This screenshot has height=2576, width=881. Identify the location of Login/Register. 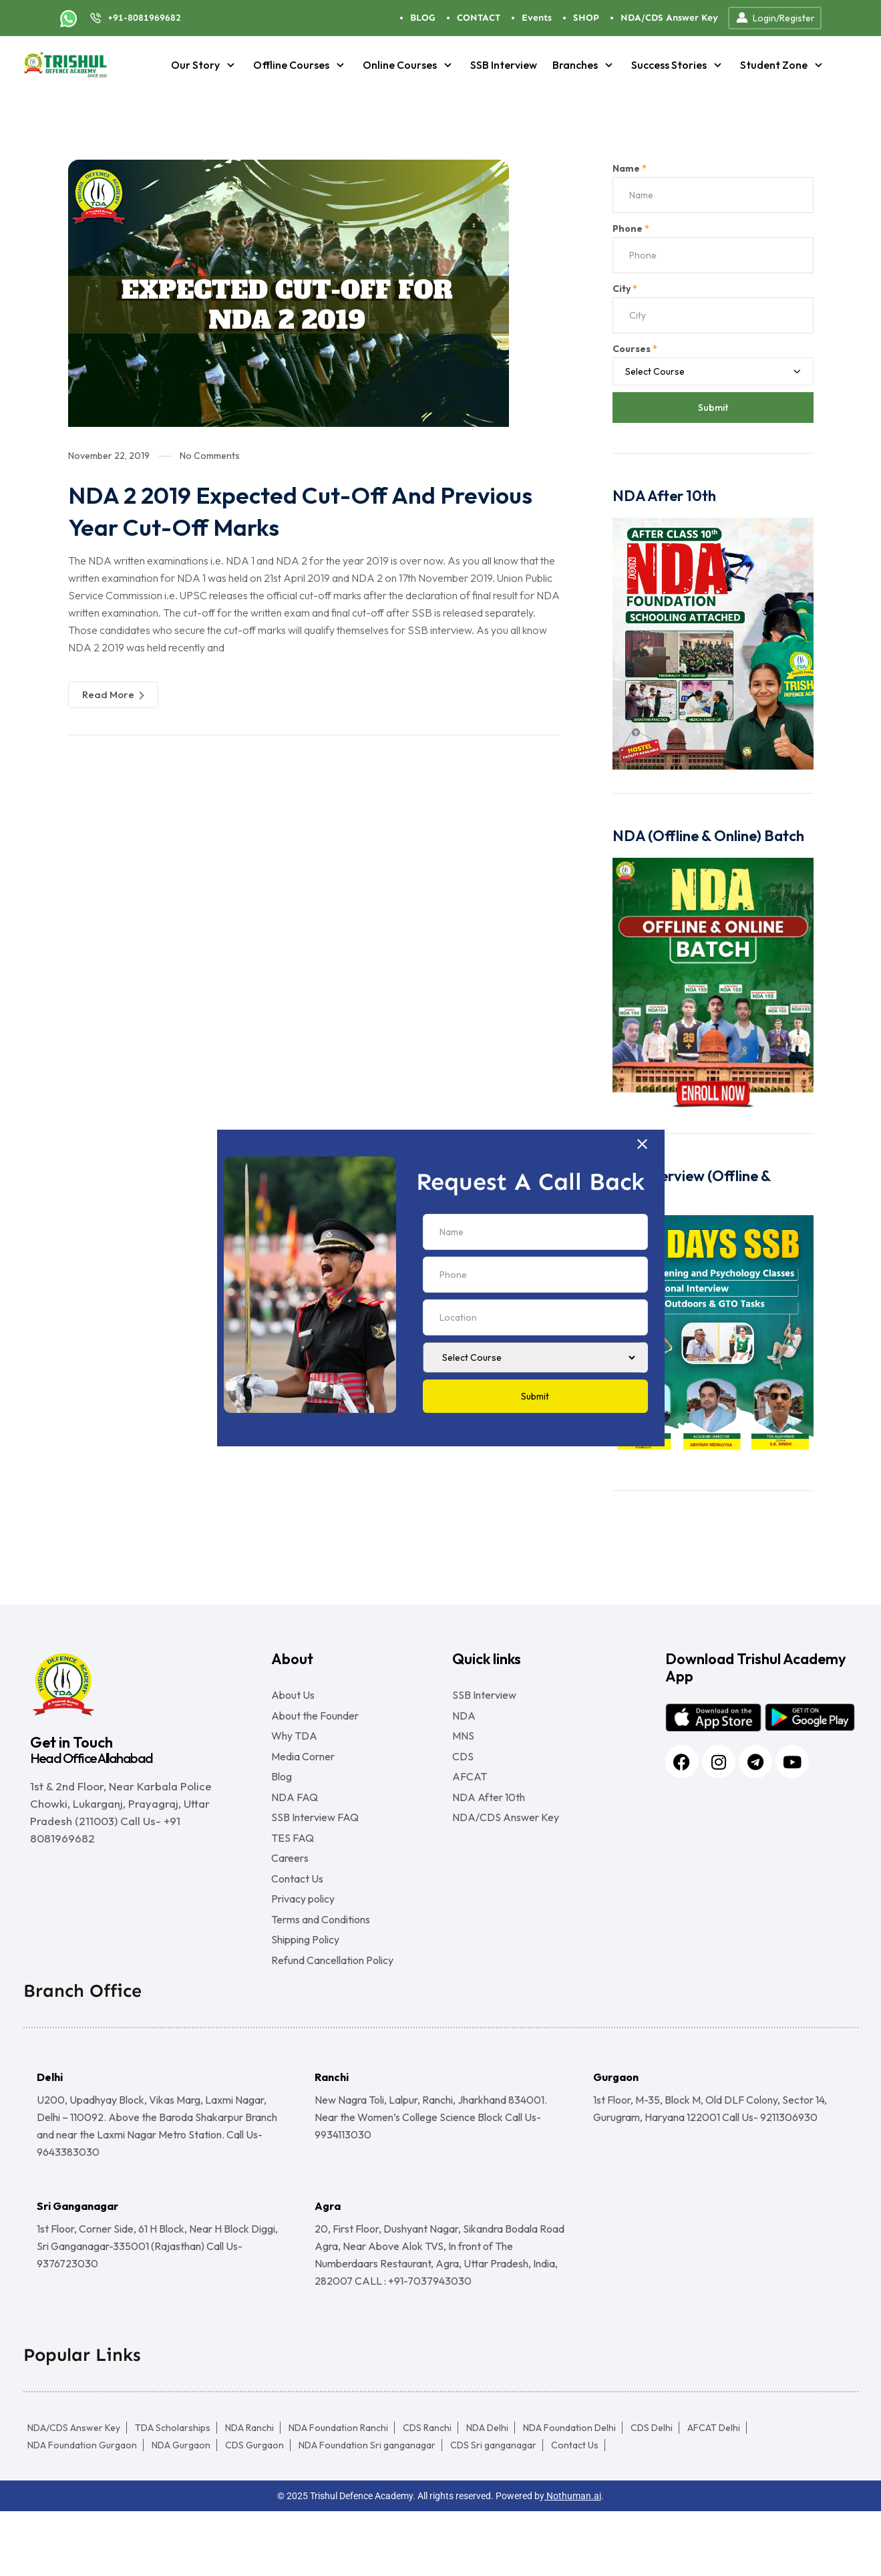
(775, 18).